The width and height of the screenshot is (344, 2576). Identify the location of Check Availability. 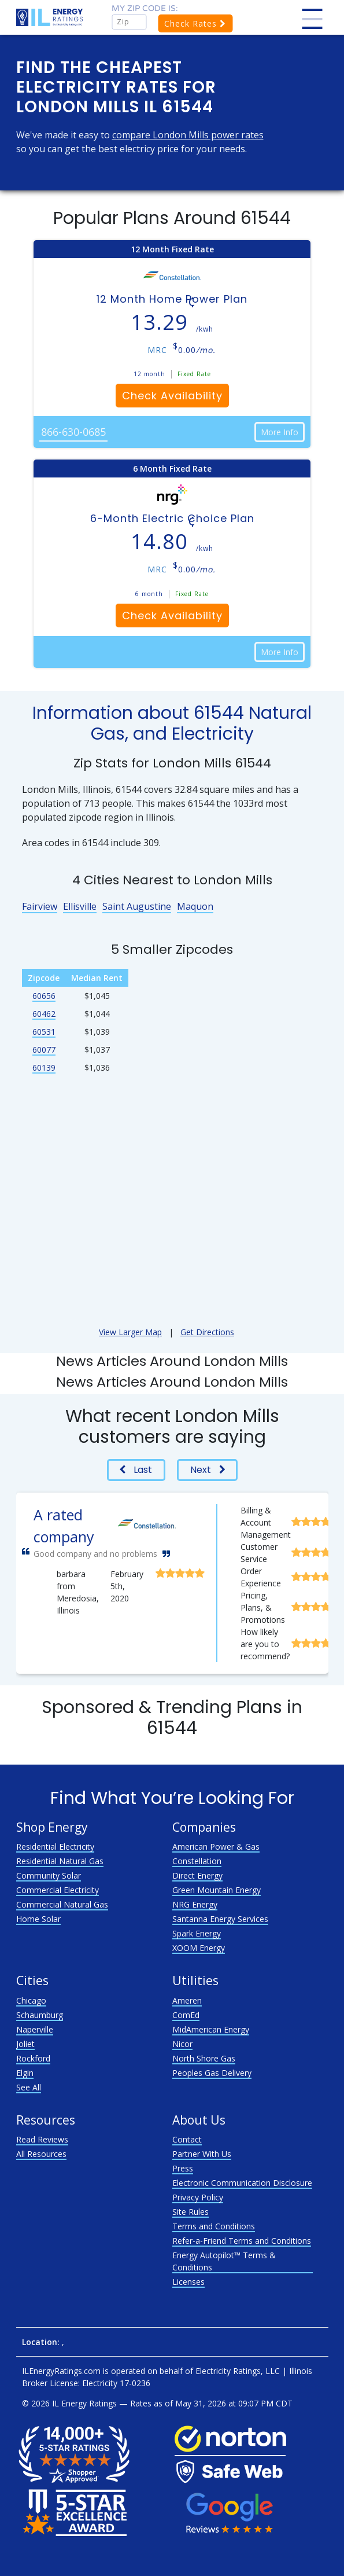
(172, 395).